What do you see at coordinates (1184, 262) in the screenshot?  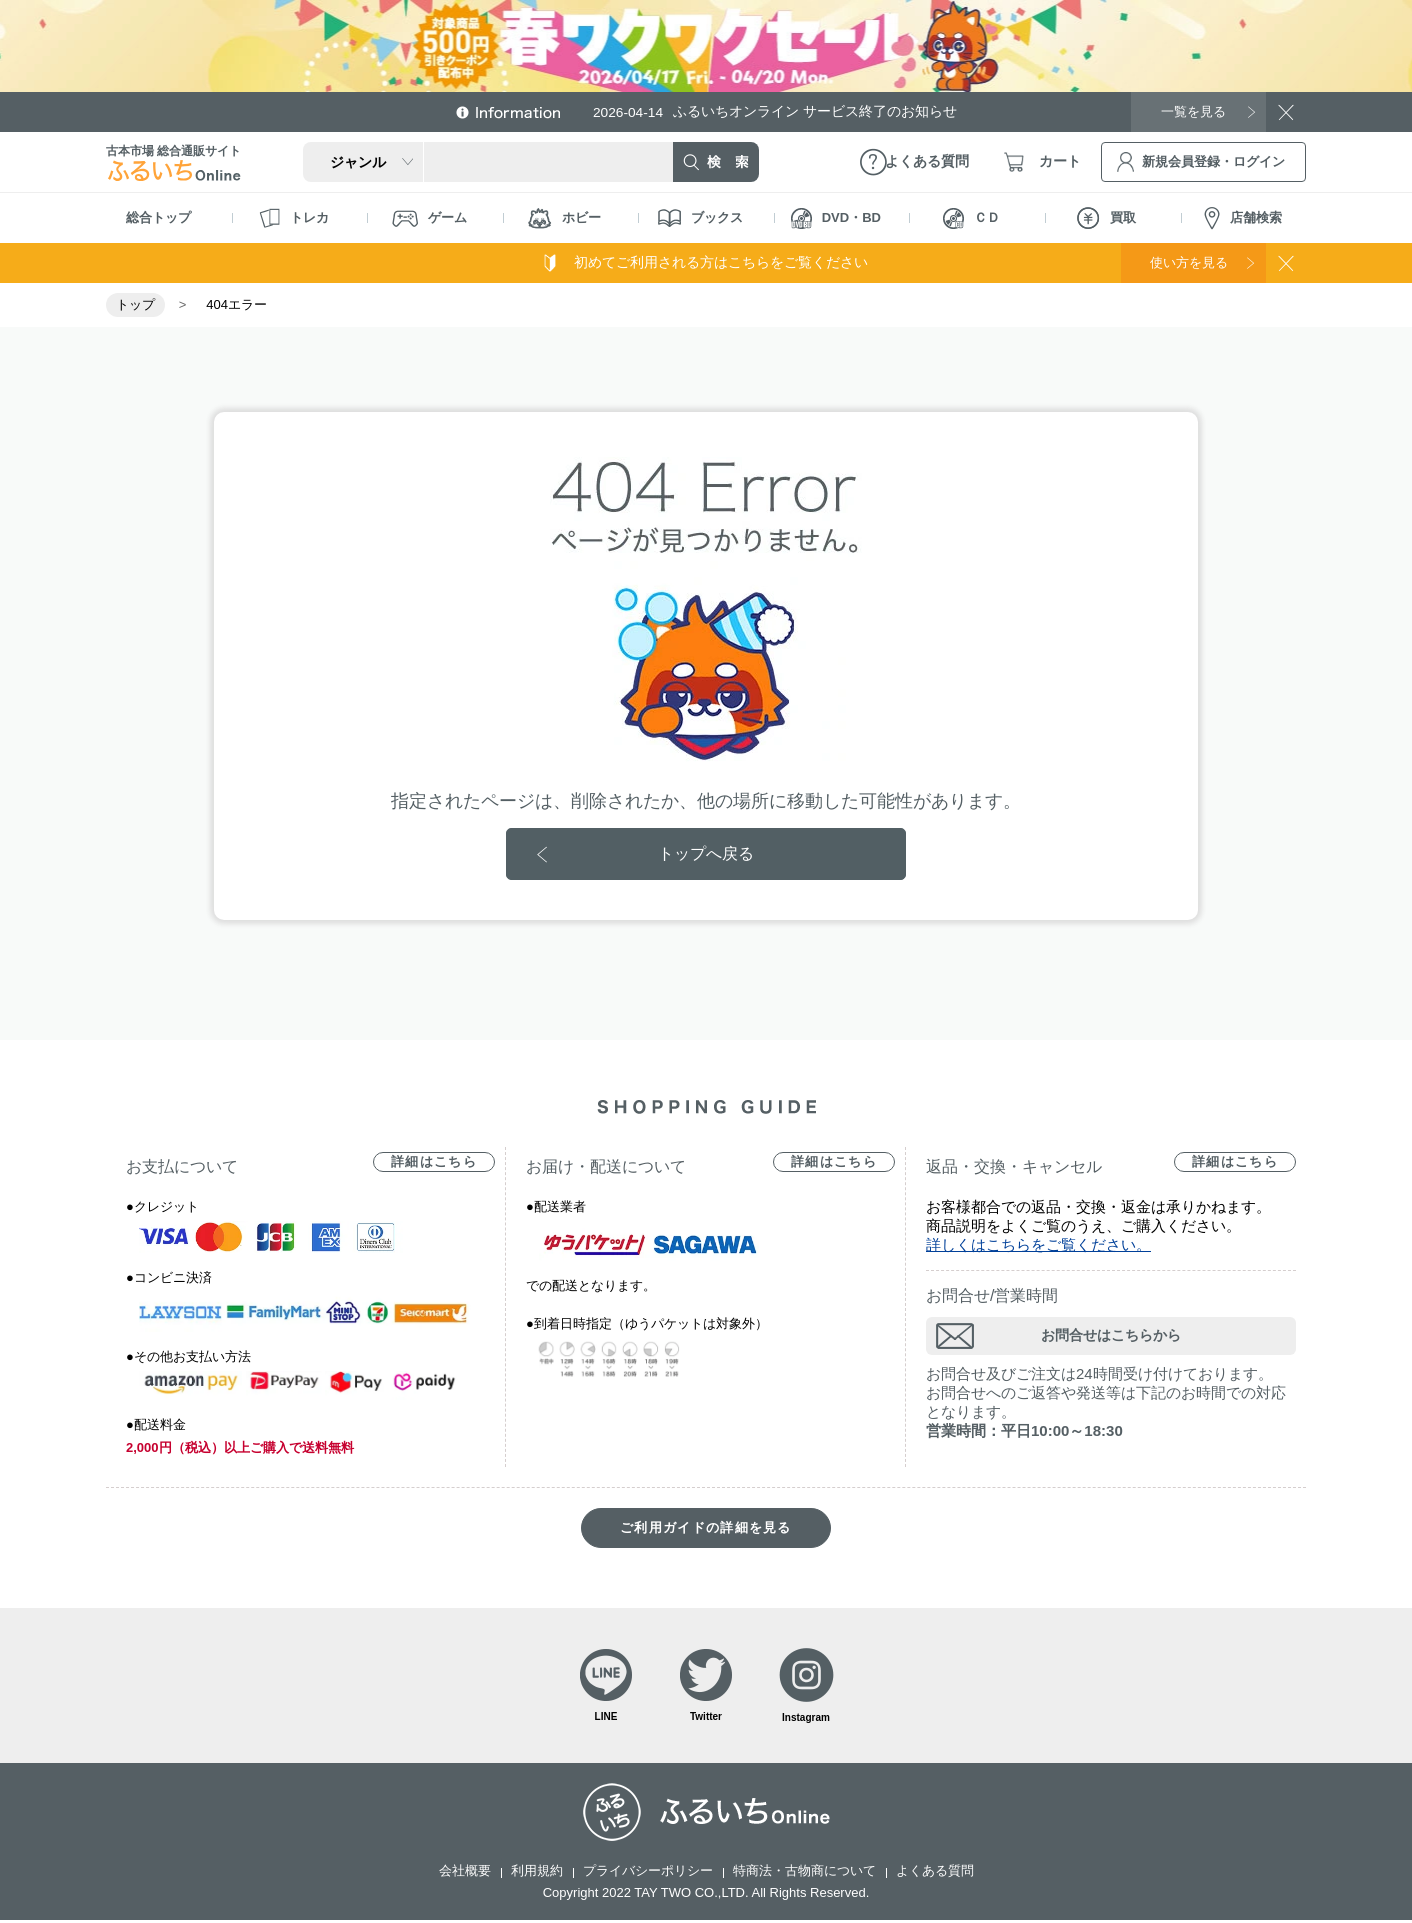 I see `使い方を見る` at bounding box center [1184, 262].